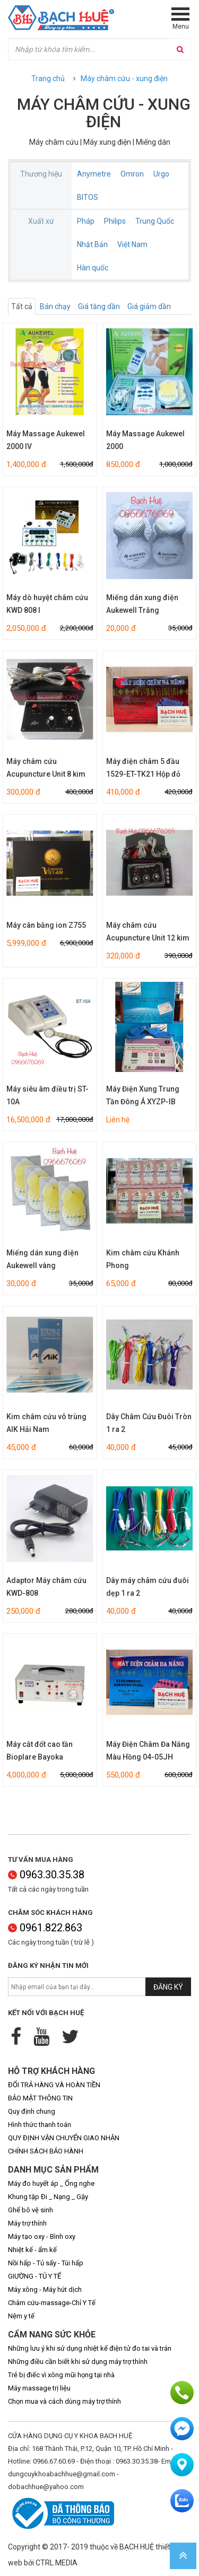  Describe the element at coordinates (42, 1259) in the screenshot. I see `Miếng dán xung điện Aukewell vàng` at that location.